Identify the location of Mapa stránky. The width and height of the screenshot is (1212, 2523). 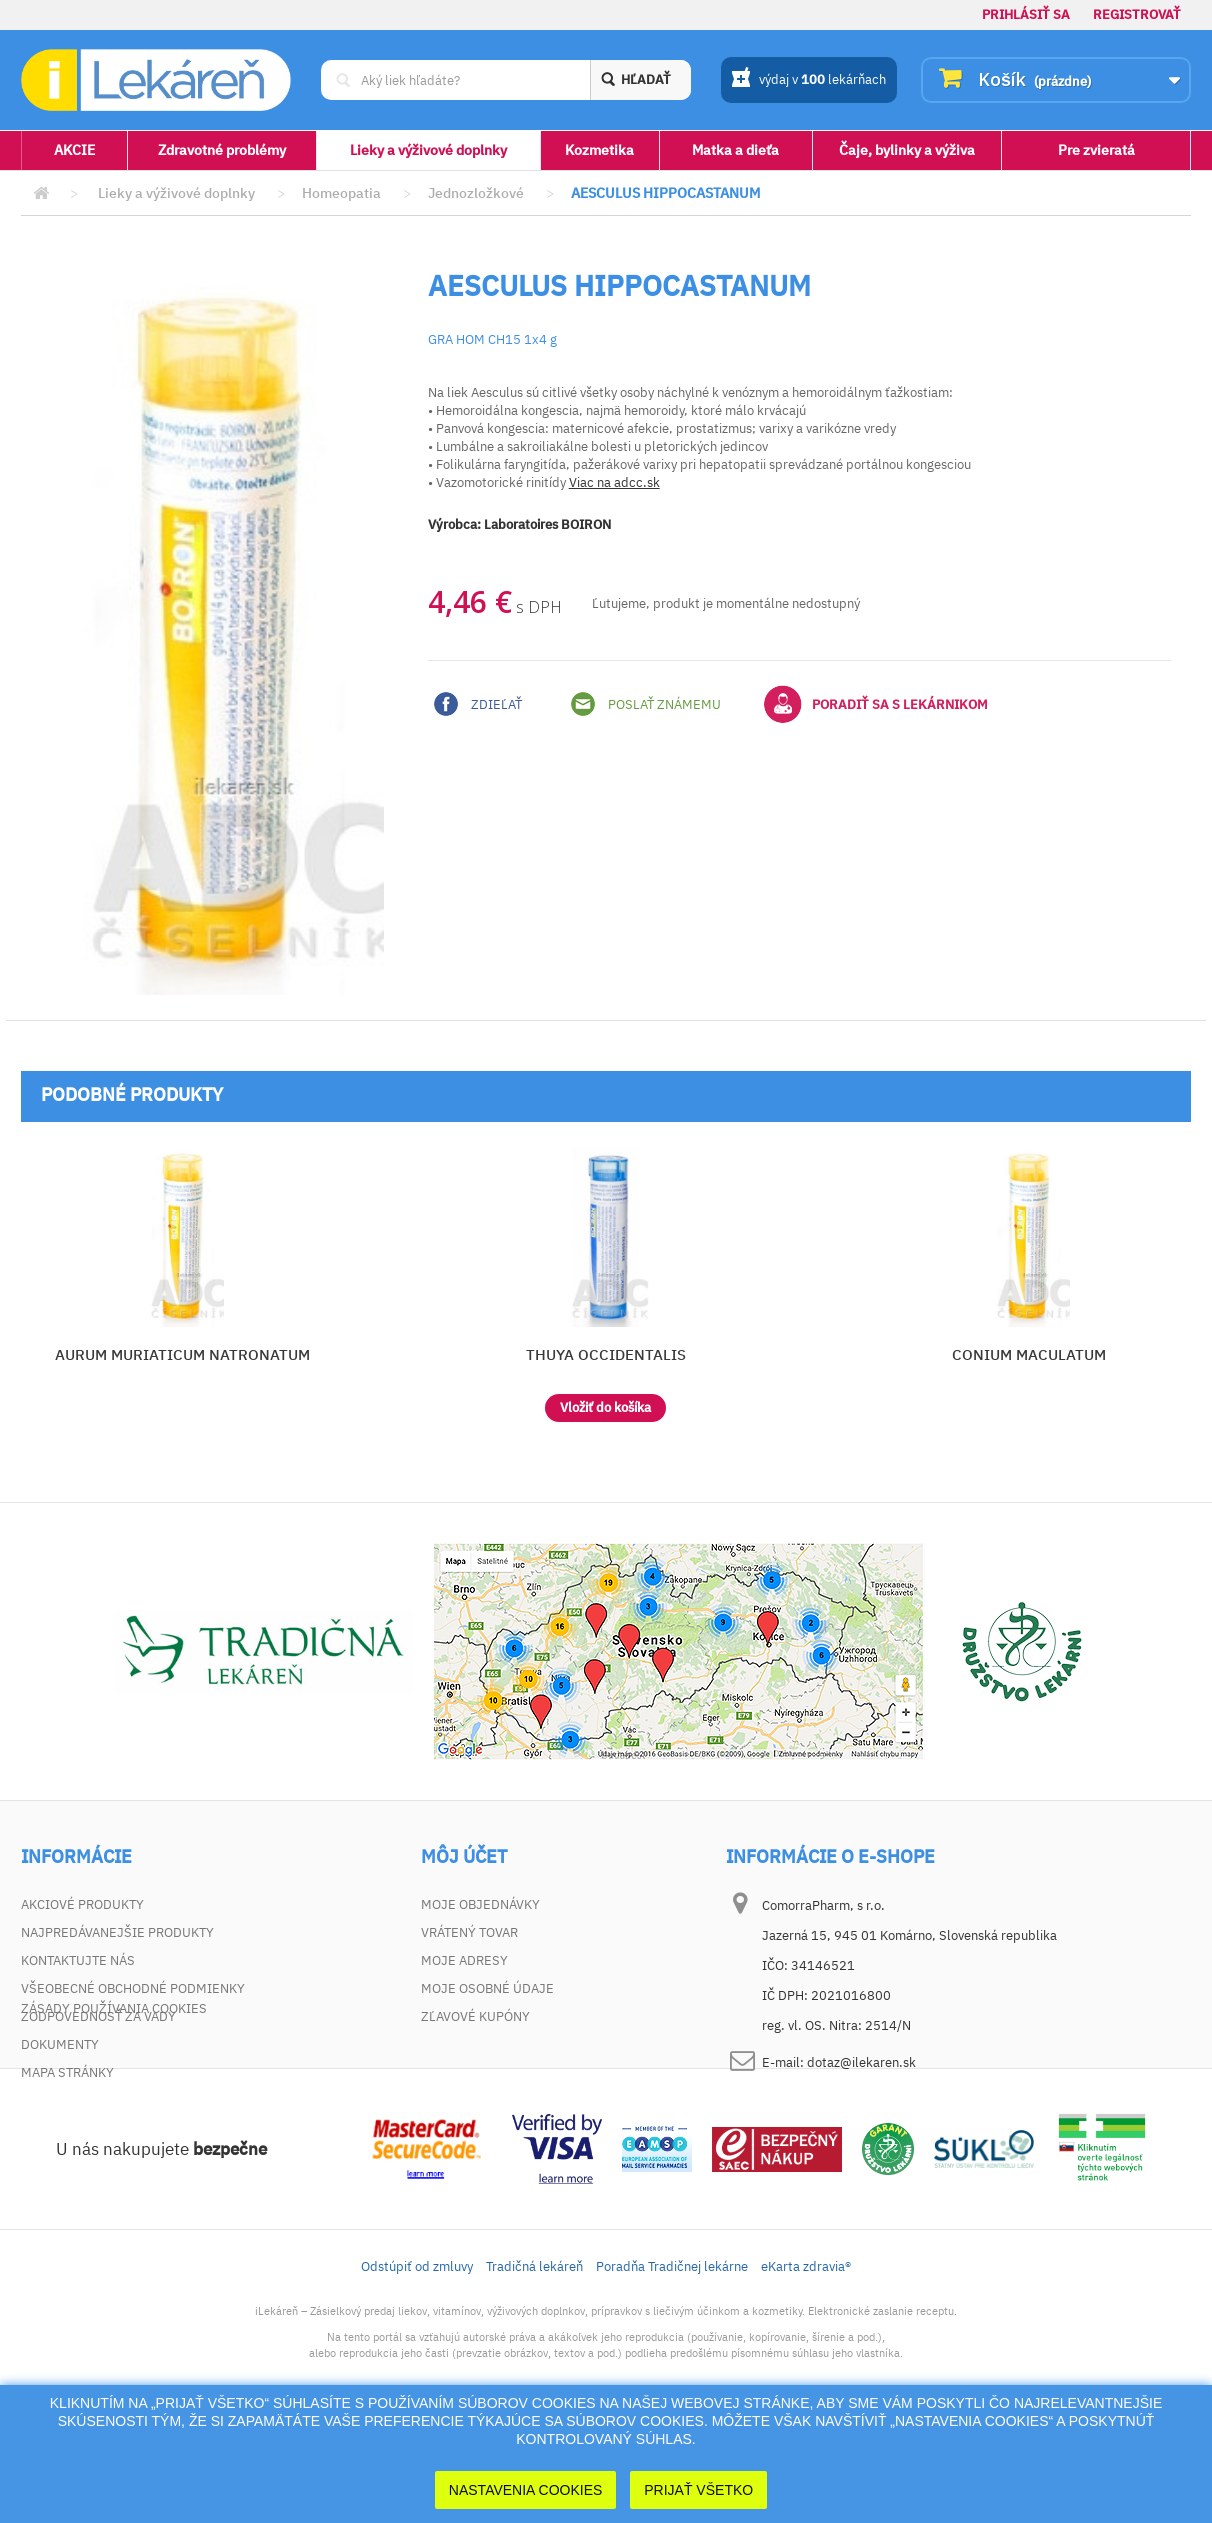
(67, 2072).